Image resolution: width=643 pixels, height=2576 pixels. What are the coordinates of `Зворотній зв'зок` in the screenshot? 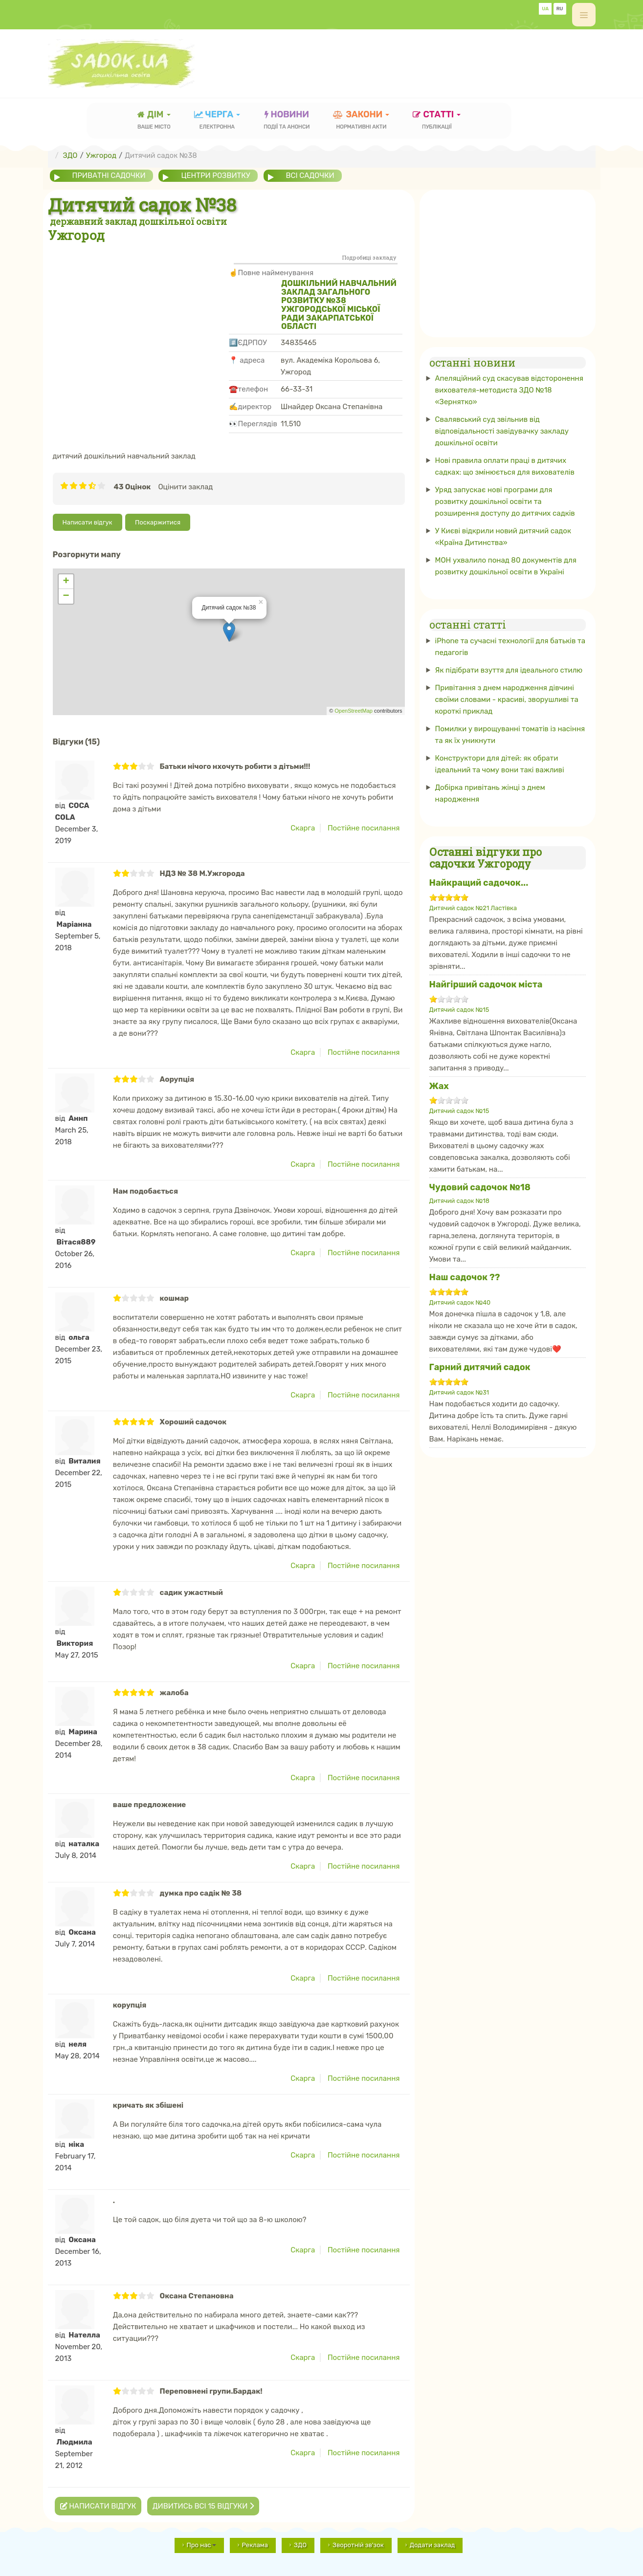 It's located at (358, 2544).